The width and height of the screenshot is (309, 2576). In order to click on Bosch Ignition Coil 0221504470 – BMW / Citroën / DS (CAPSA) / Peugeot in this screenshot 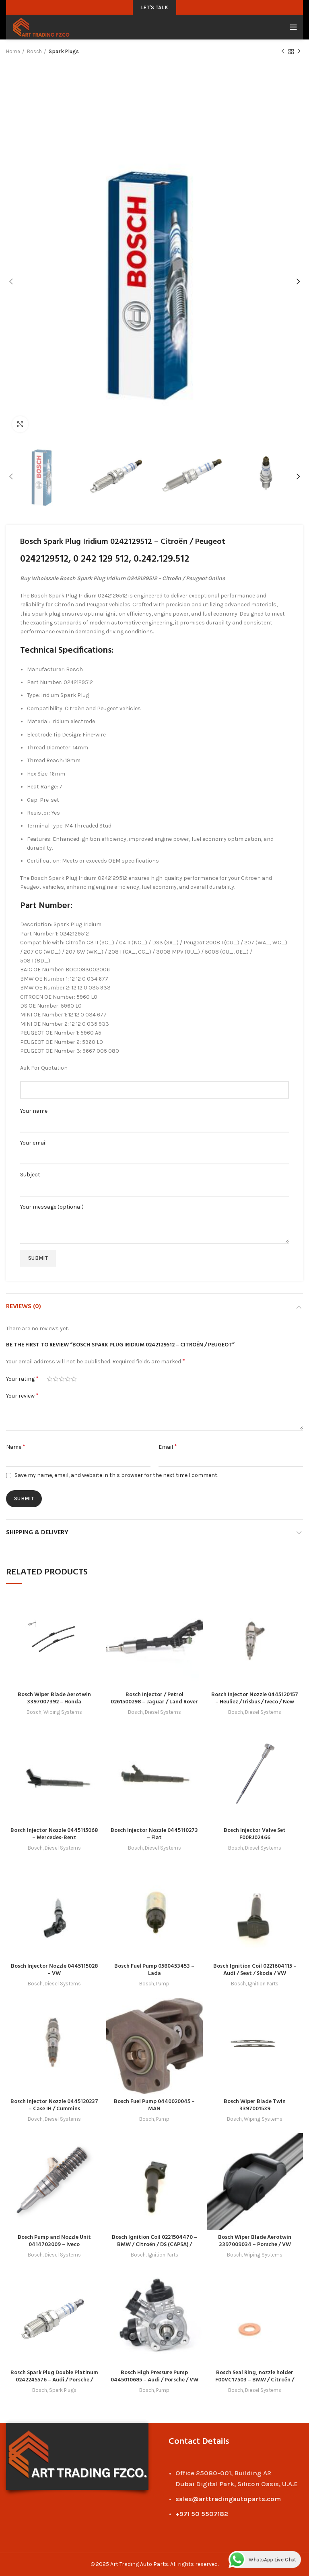, I will do `click(154, 2245)`.